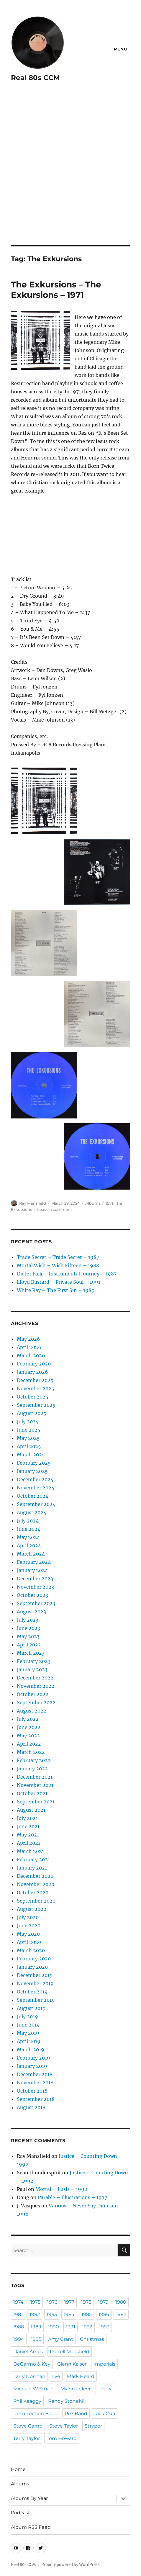  I want to click on Home, so click(18, 2469).